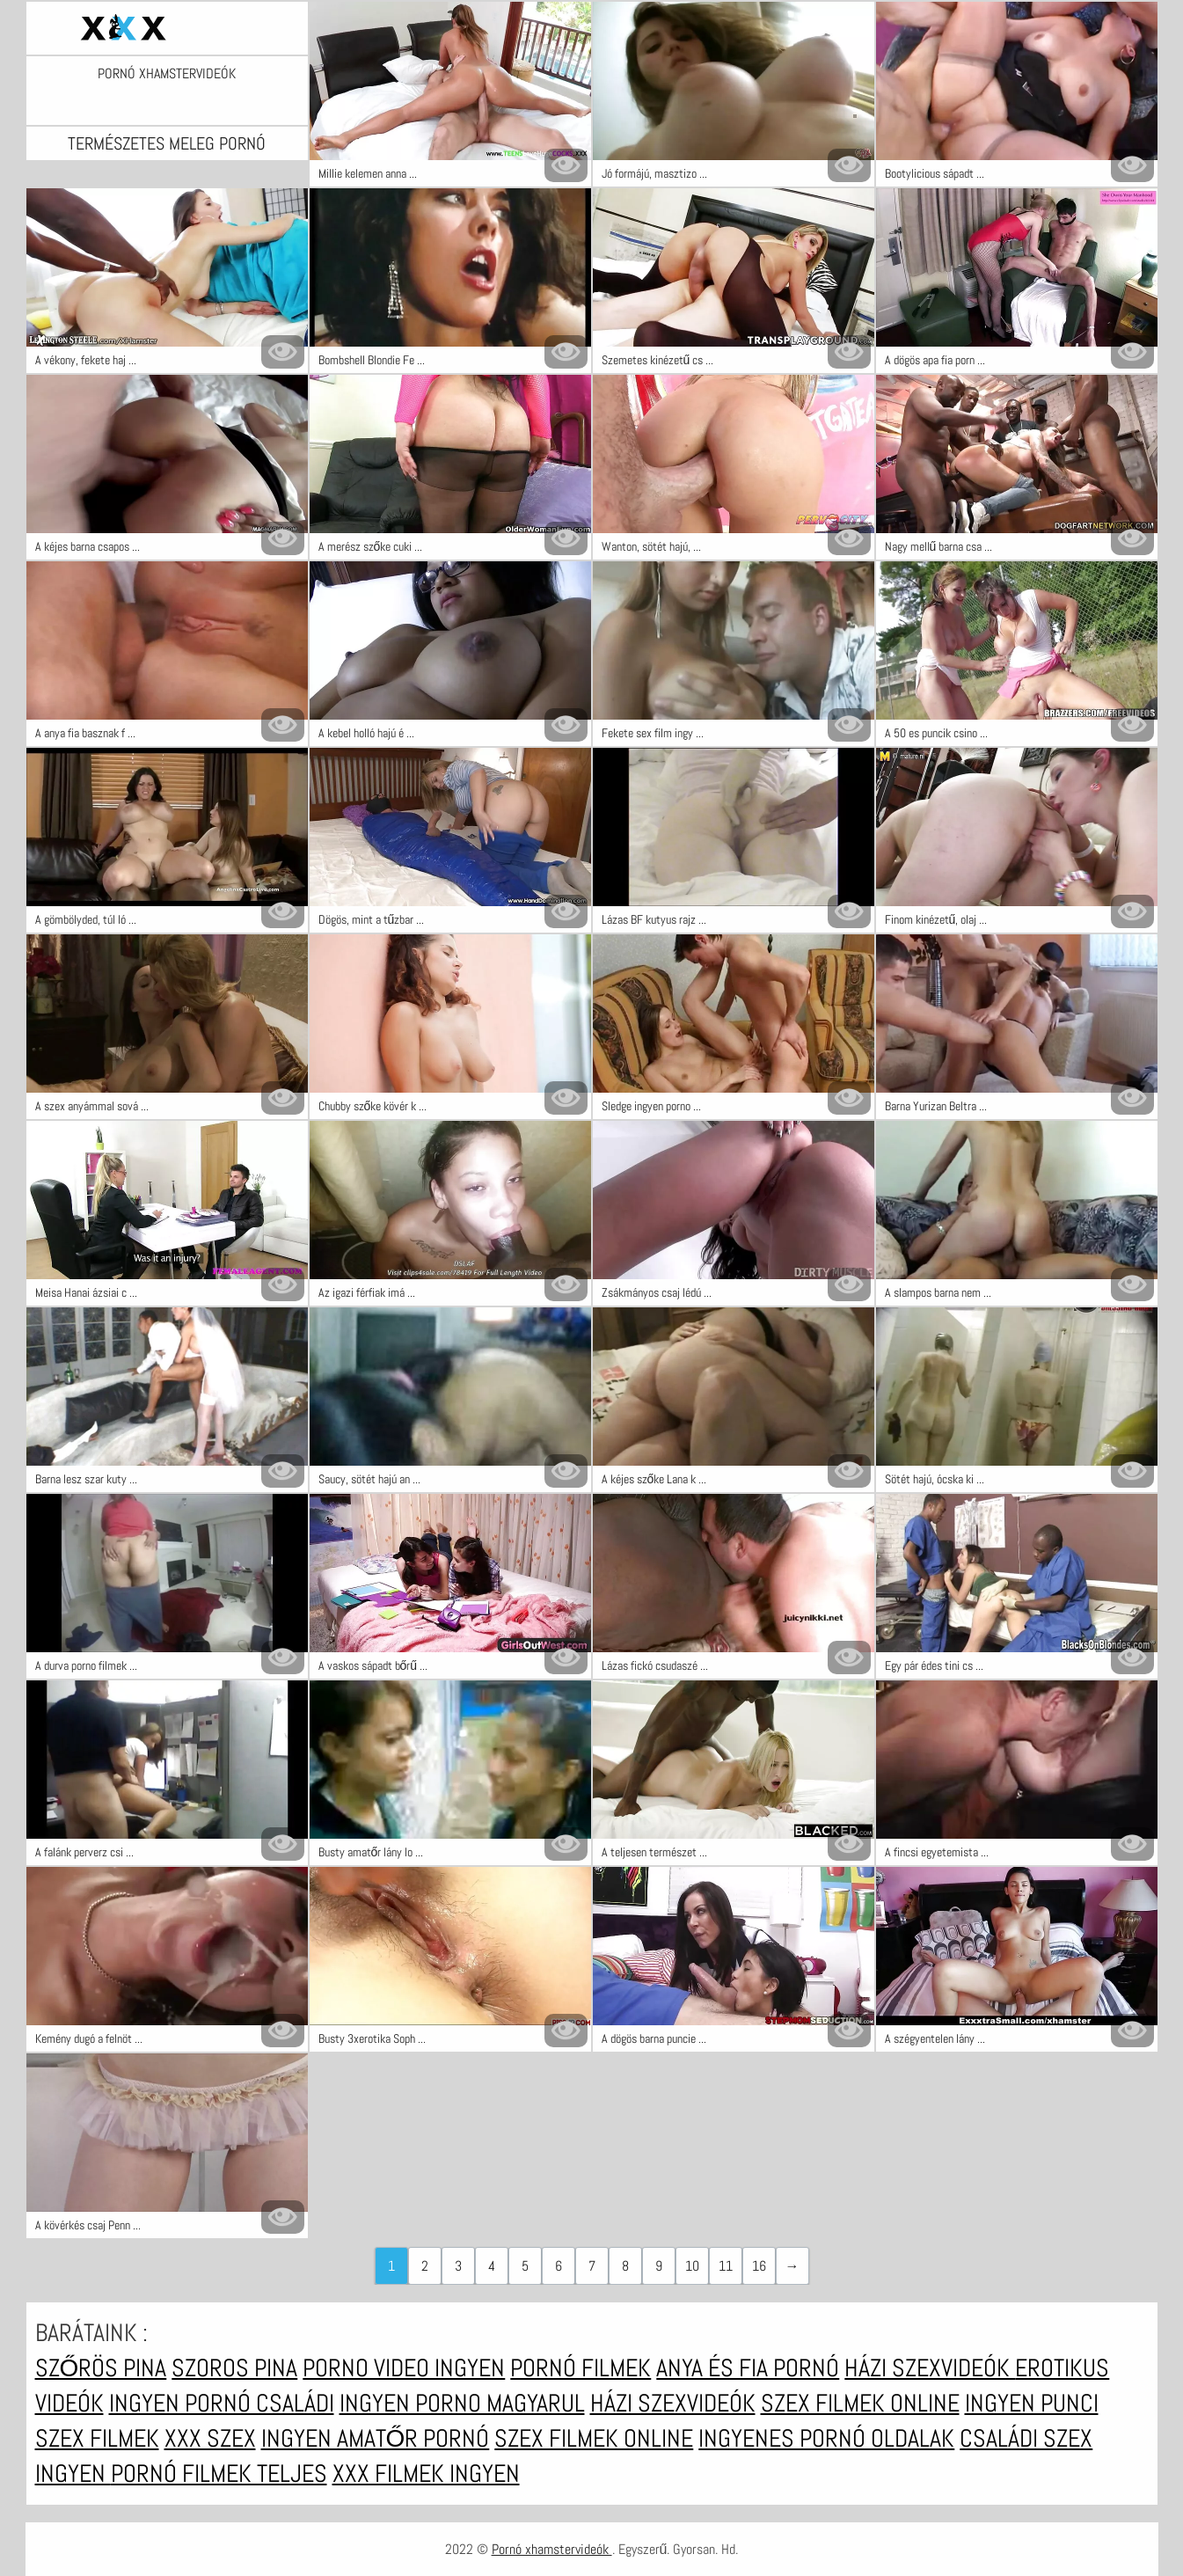 This screenshot has height=2576, width=1183. I want to click on Szoros pina, so click(234, 2368).